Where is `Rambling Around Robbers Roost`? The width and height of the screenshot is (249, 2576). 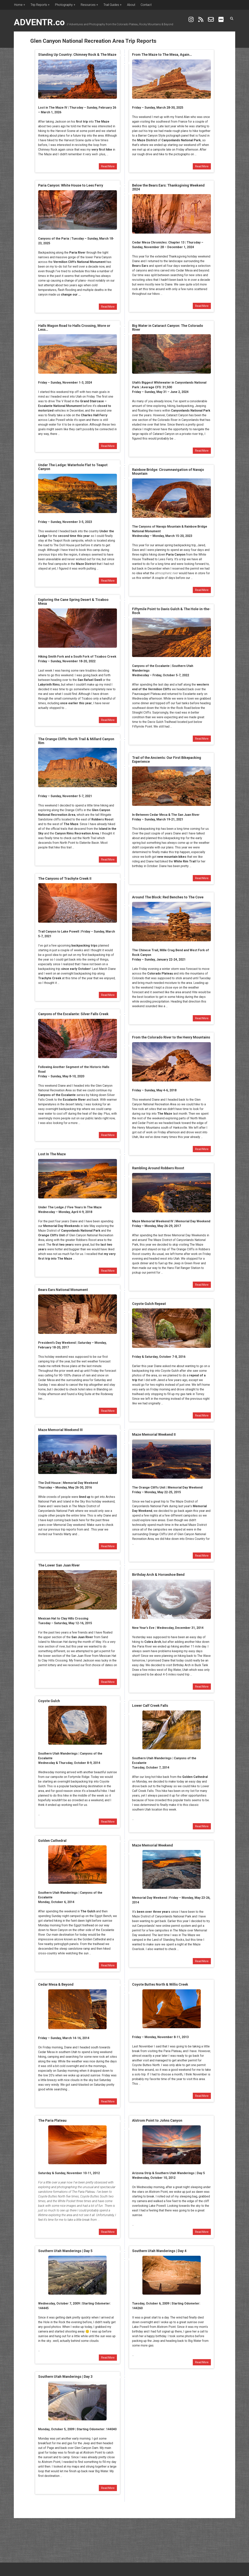 Rambling Around Robbers Roost is located at coordinates (158, 1168).